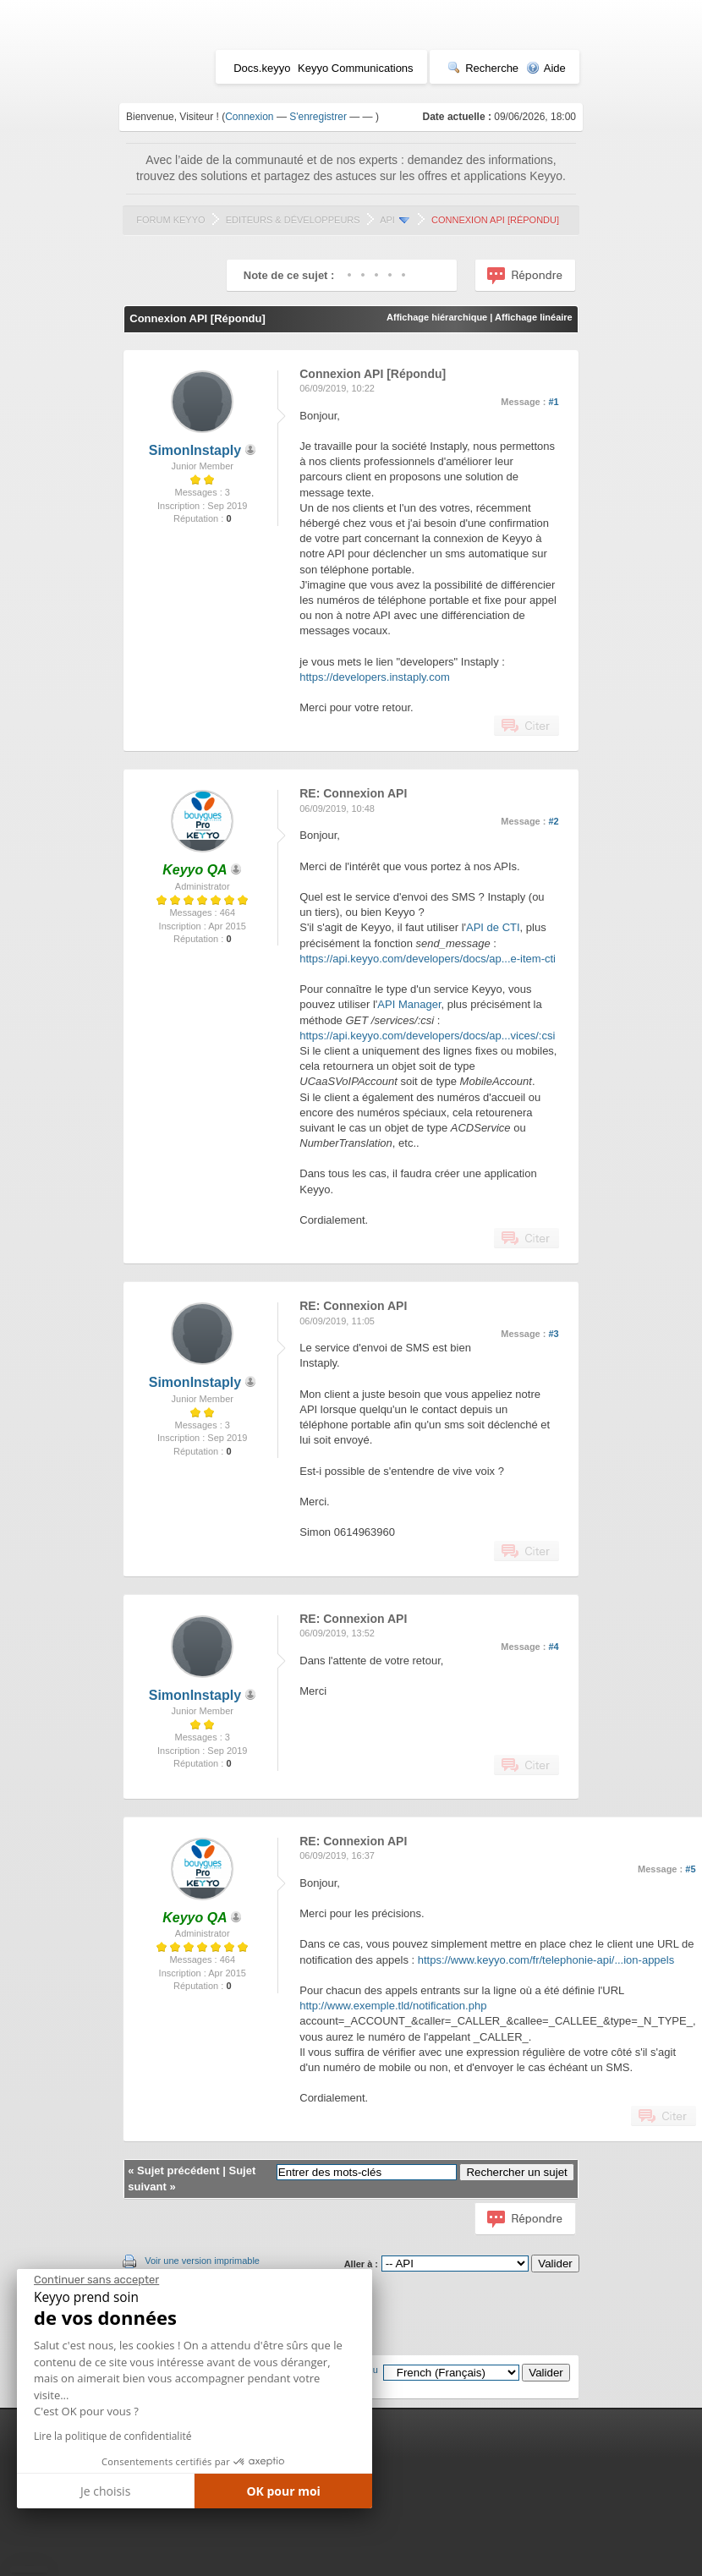 This screenshot has height=2576, width=702. Describe the element at coordinates (178, 2170) in the screenshot. I see `Sujet précédent` at that location.